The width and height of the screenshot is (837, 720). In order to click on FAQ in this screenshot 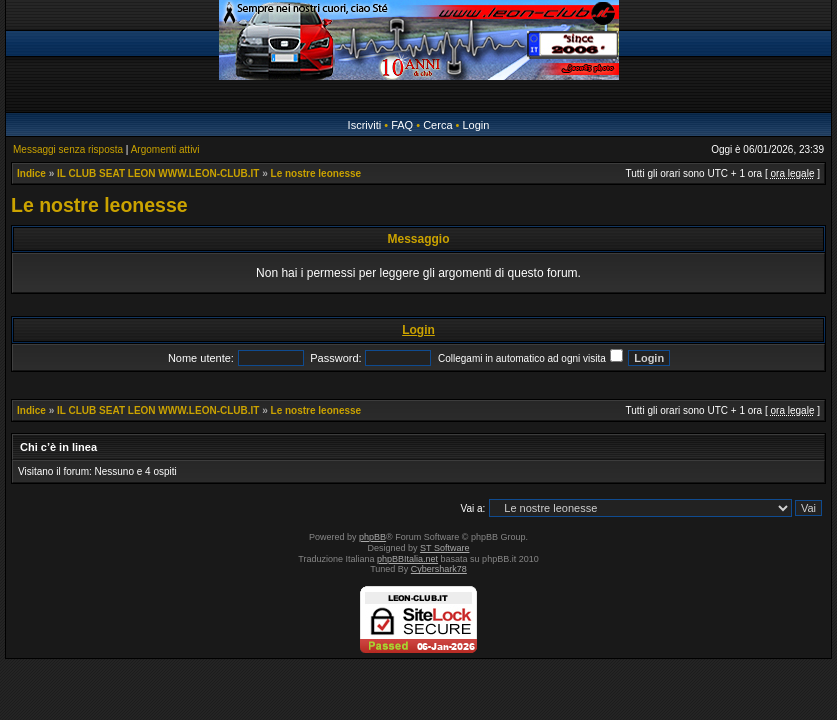, I will do `click(402, 125)`.